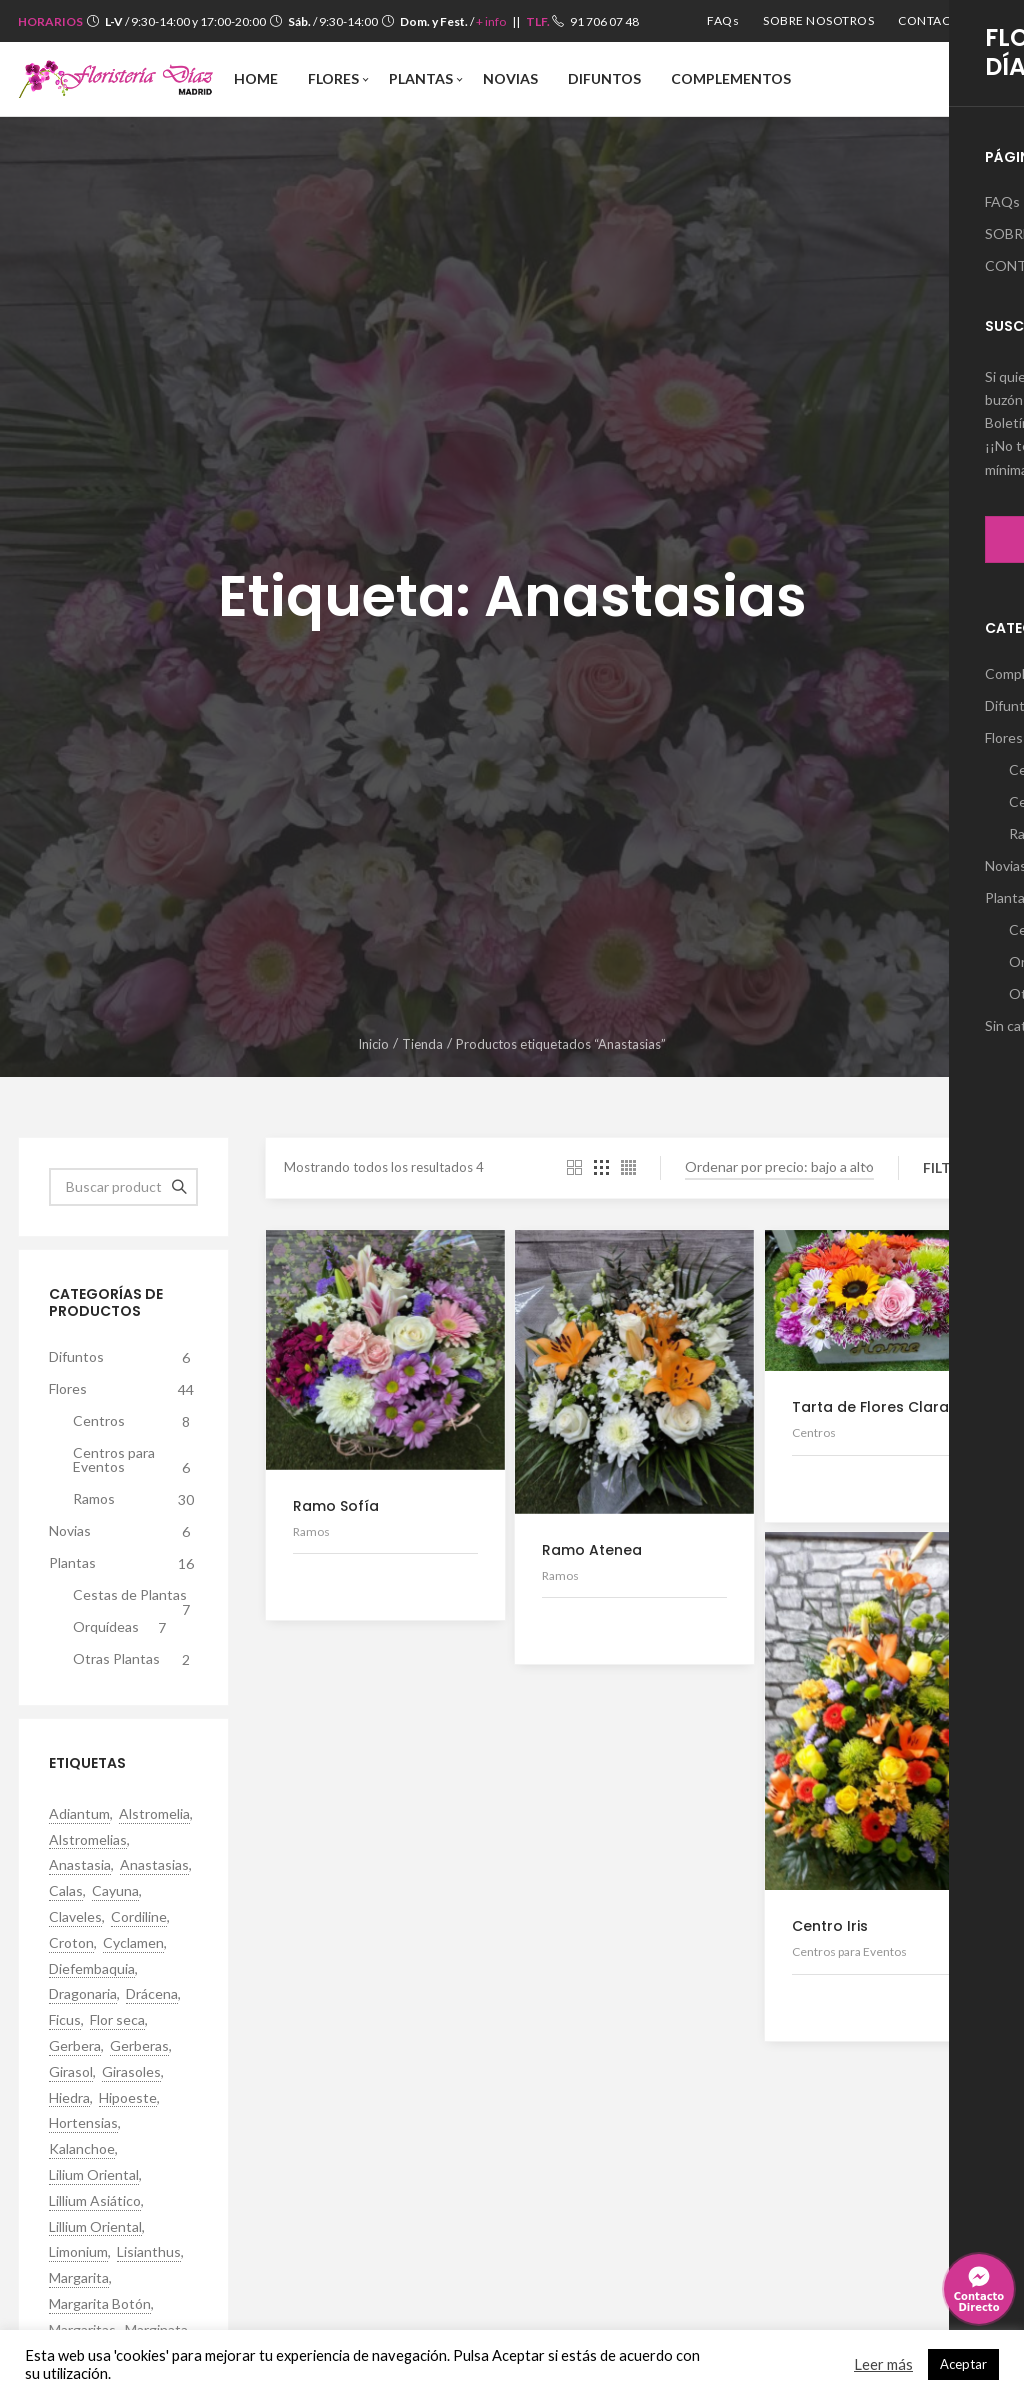 This screenshot has width=1024, height=2399. I want to click on Gerberas [Gerberas (16 productos)], so click(139, 2046).